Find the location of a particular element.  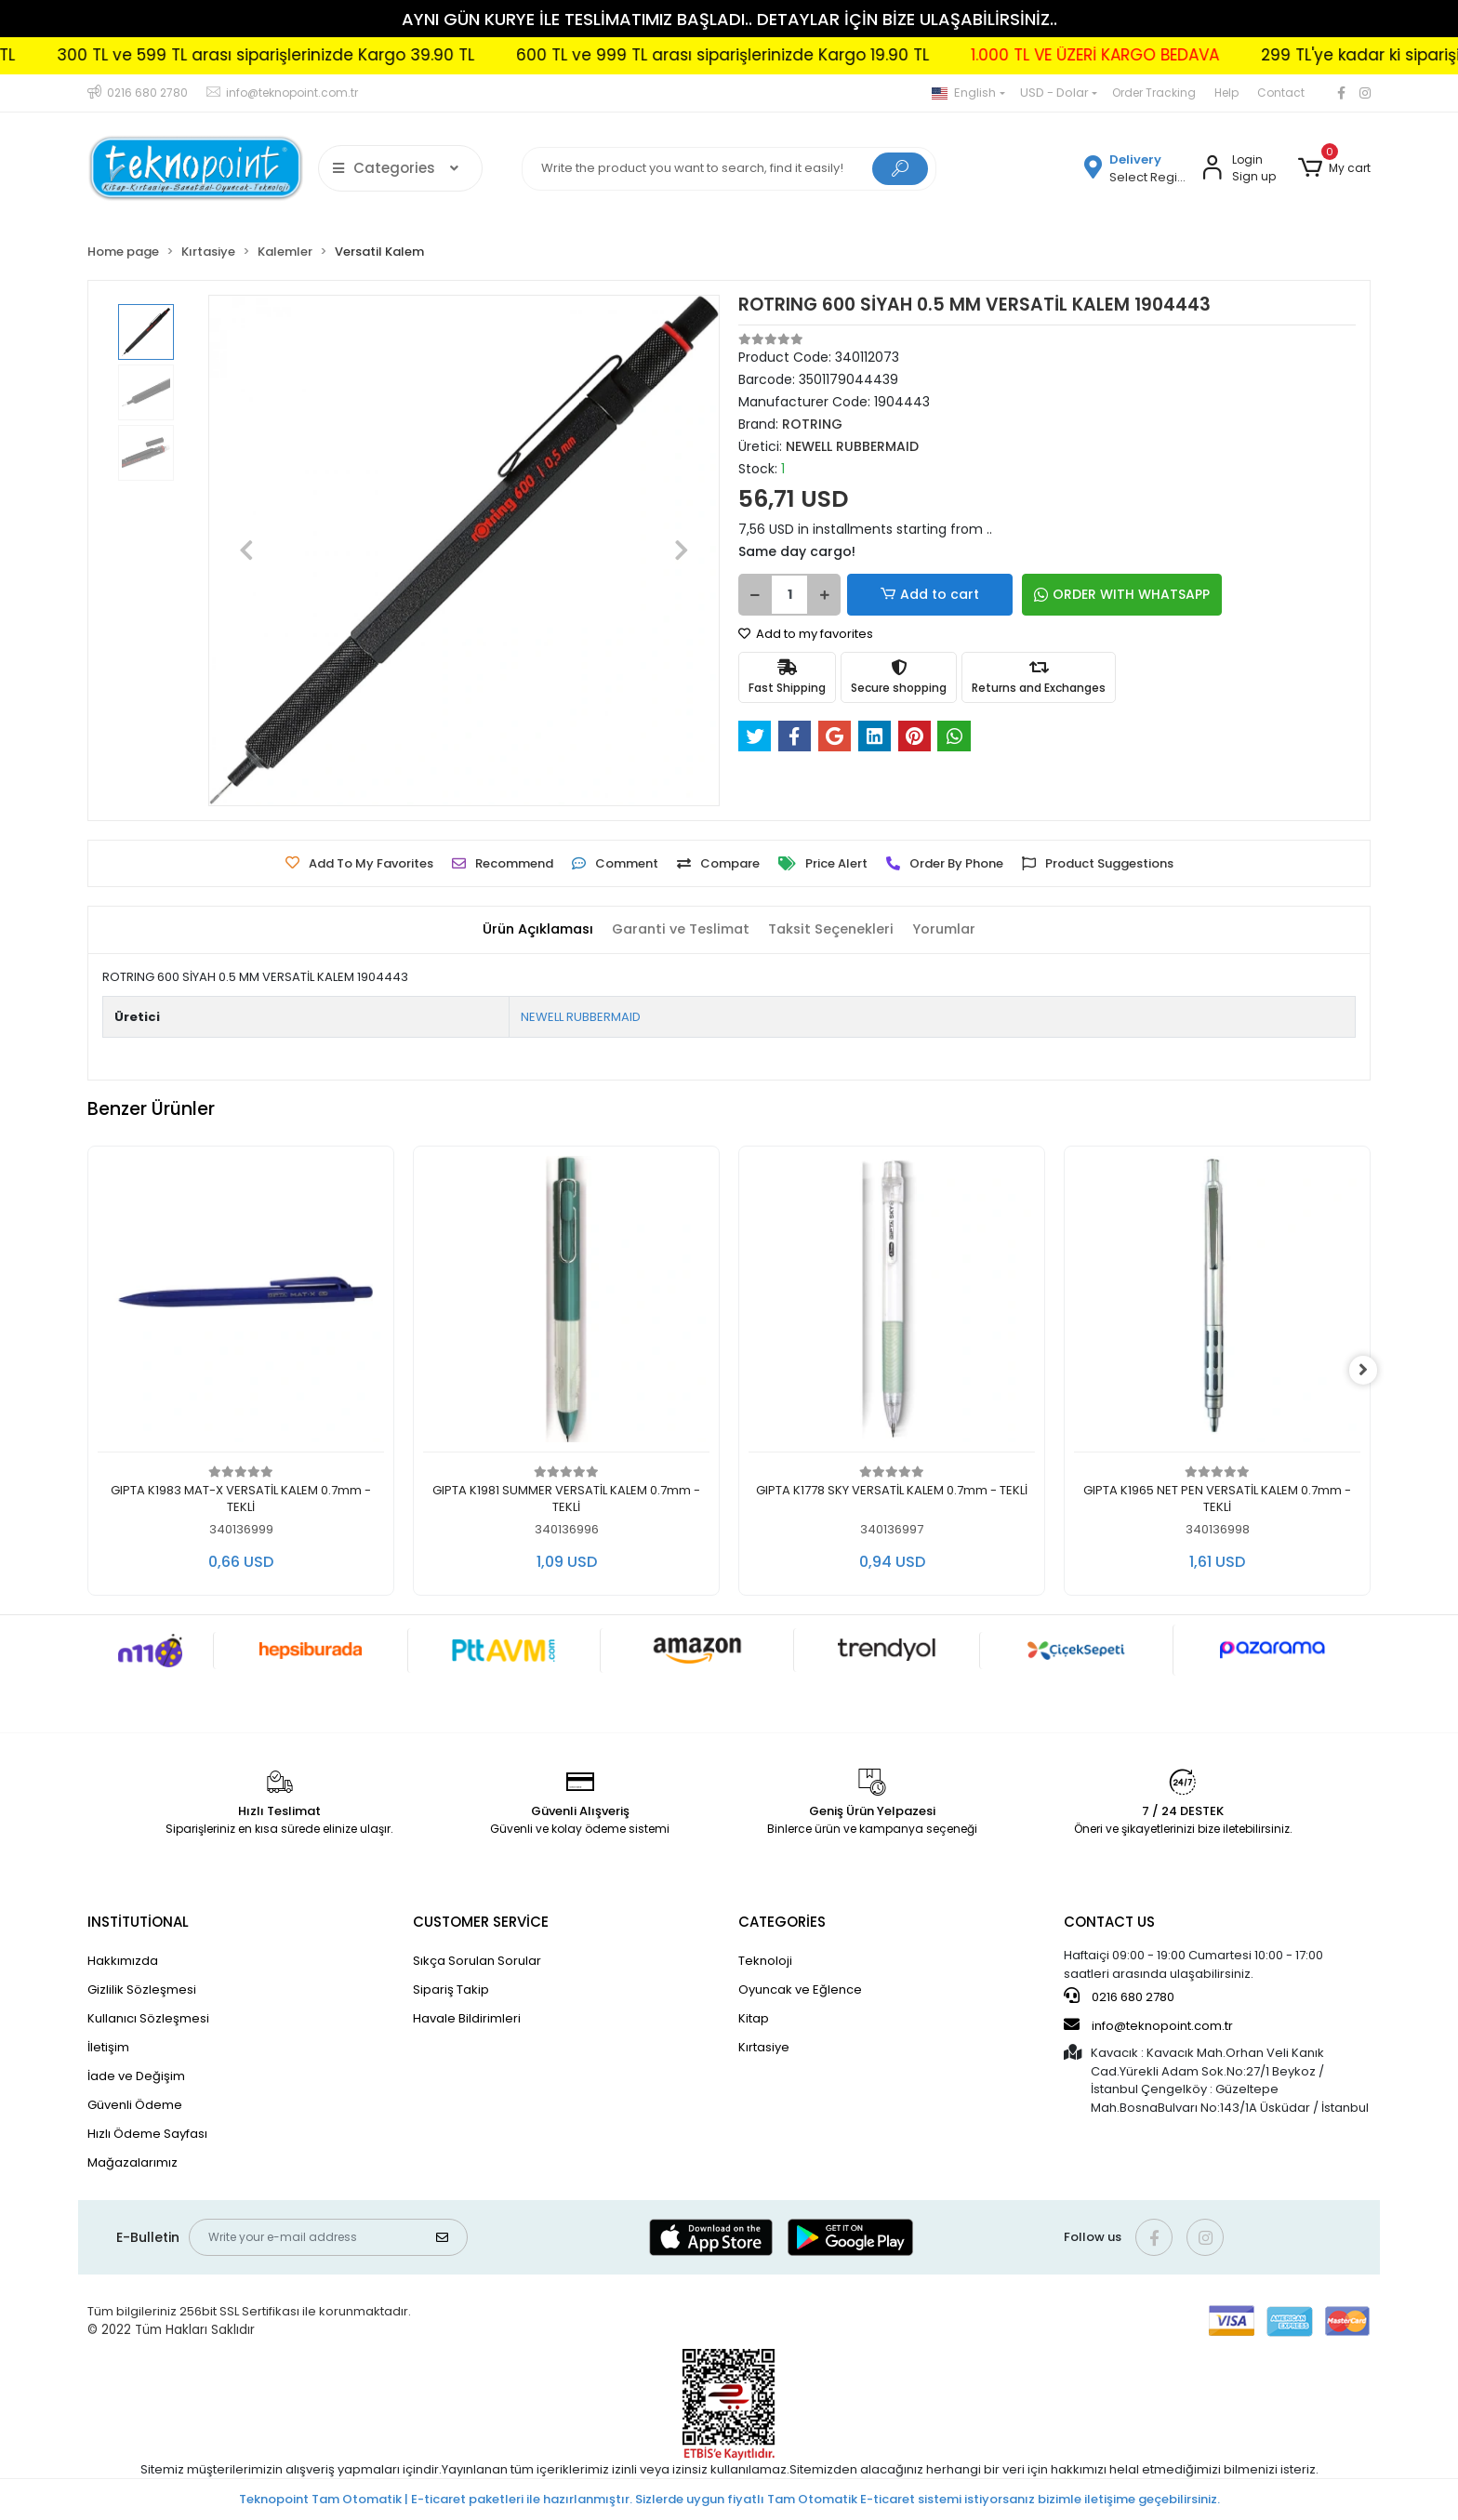

Hakkımızda is located at coordinates (122, 1961).